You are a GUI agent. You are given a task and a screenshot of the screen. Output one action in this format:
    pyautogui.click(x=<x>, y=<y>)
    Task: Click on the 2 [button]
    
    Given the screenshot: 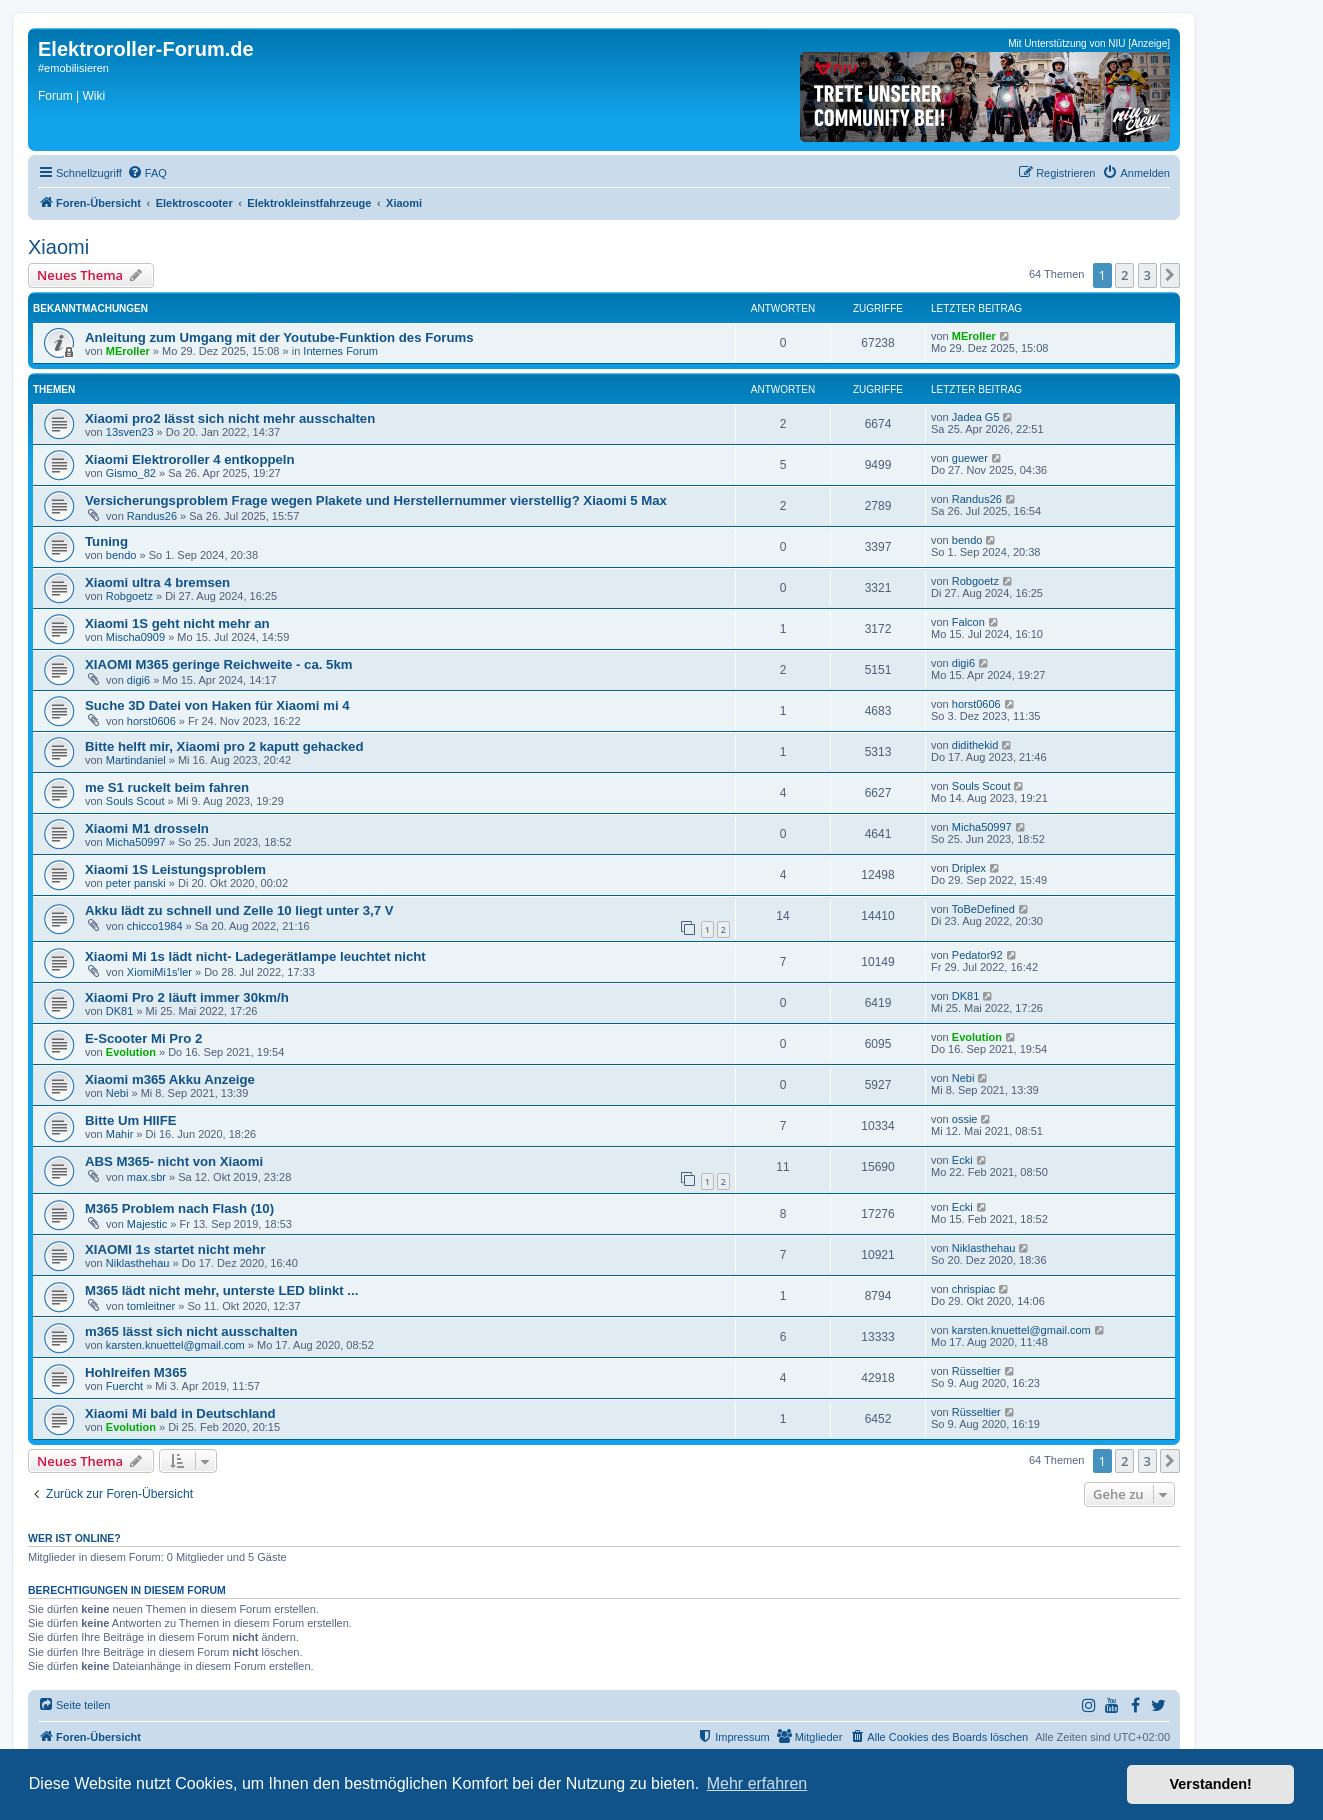 What is the action you would take?
    pyautogui.click(x=1124, y=275)
    